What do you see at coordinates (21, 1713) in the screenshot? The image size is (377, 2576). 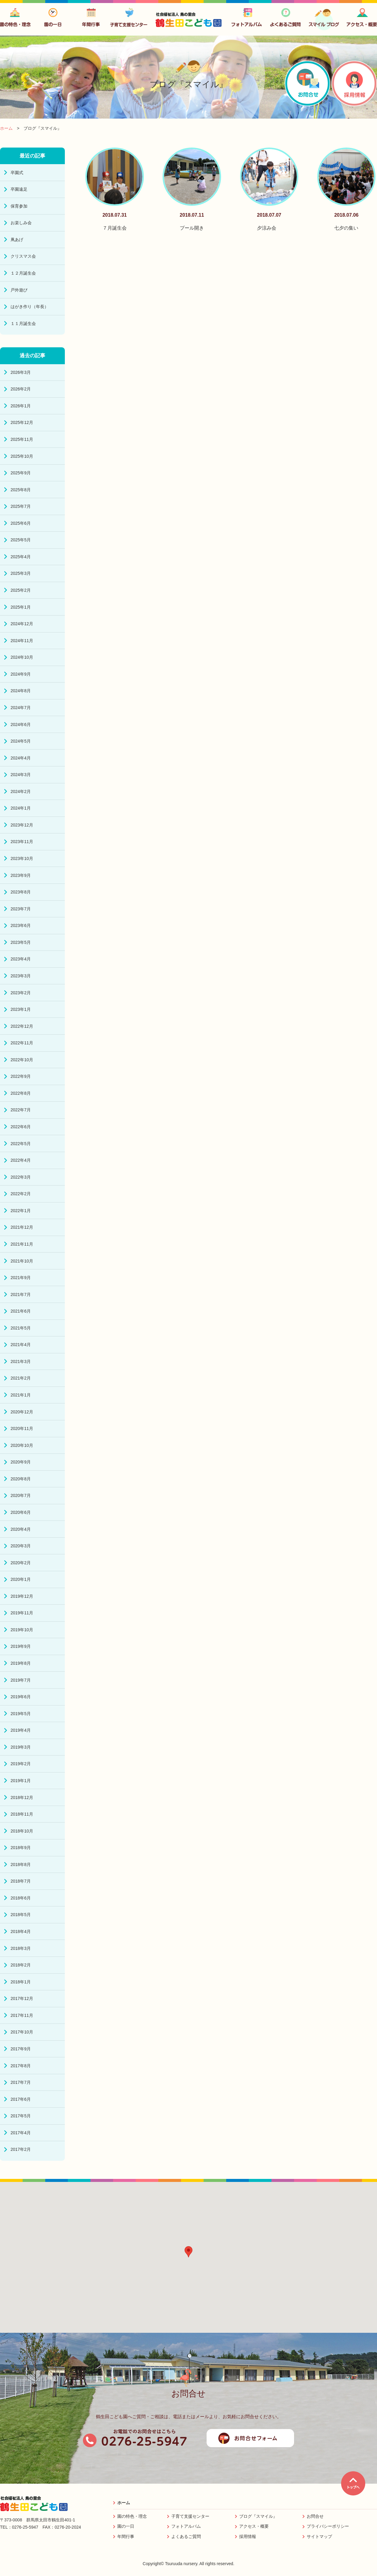 I see `2019年5月` at bounding box center [21, 1713].